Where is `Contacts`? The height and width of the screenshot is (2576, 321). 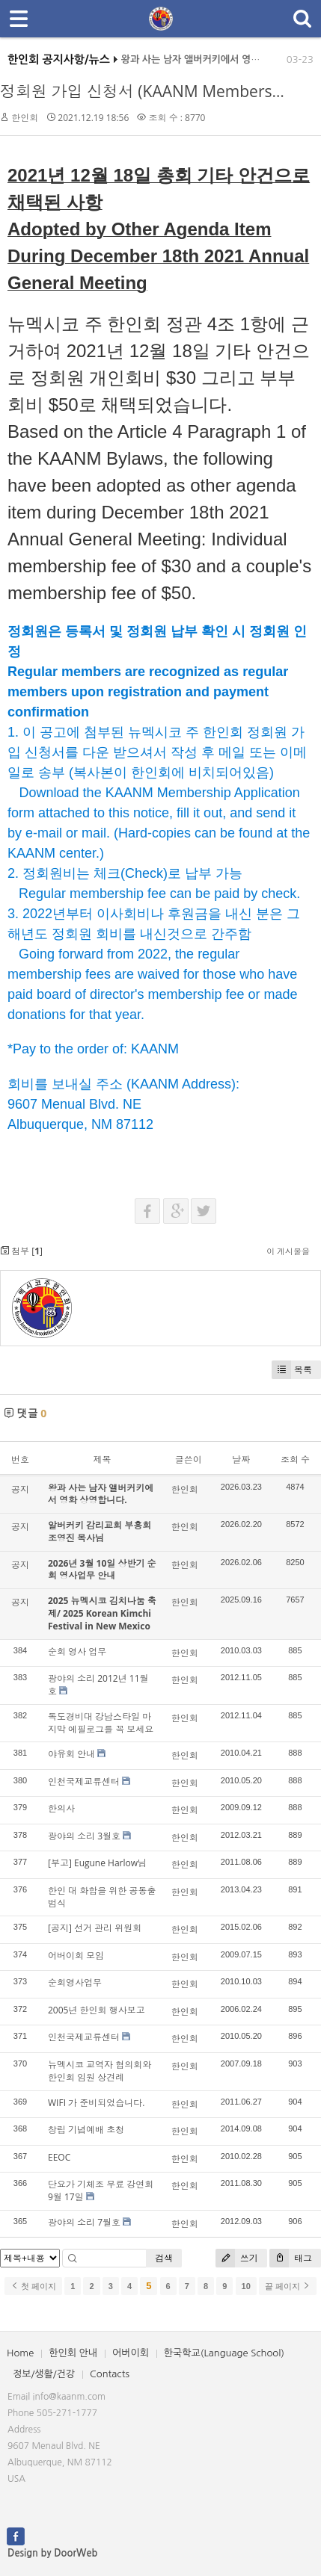
Contacts is located at coordinates (109, 2374).